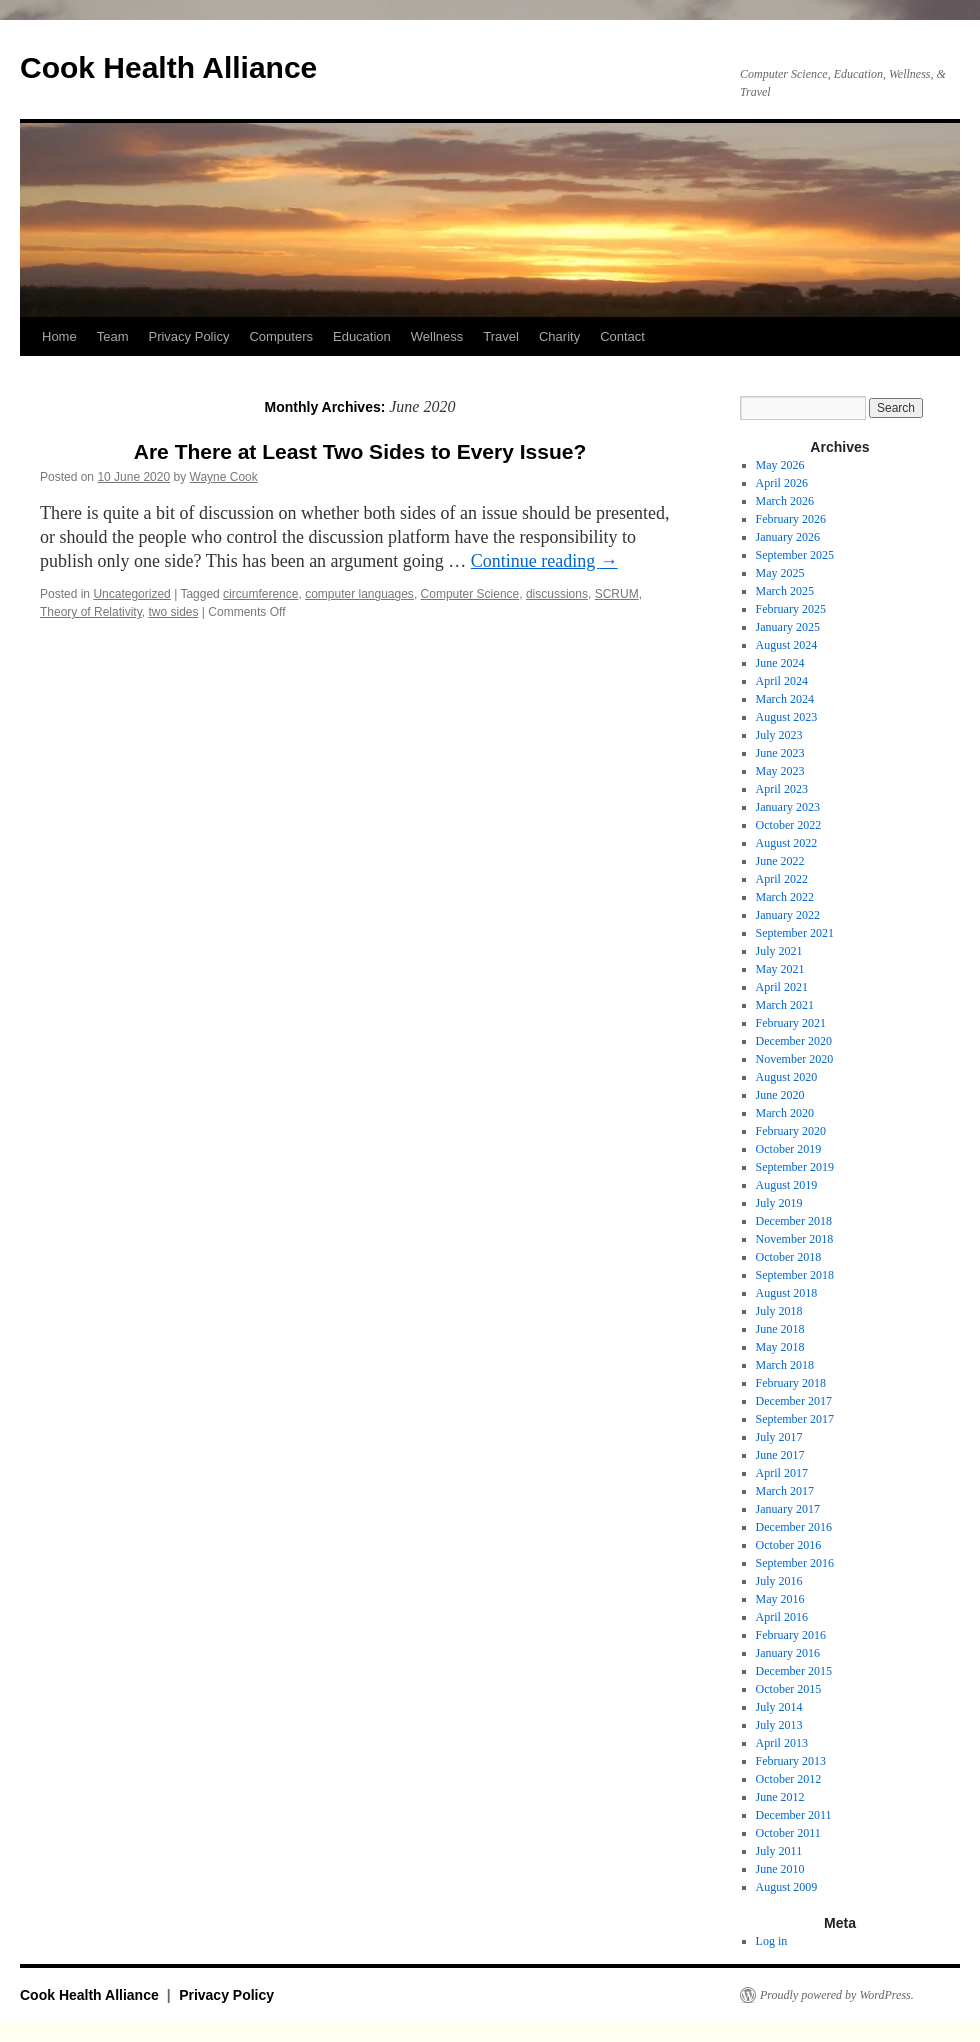 The height and width of the screenshot is (2042, 980). What do you see at coordinates (772, 1941) in the screenshot?
I see `Log in` at bounding box center [772, 1941].